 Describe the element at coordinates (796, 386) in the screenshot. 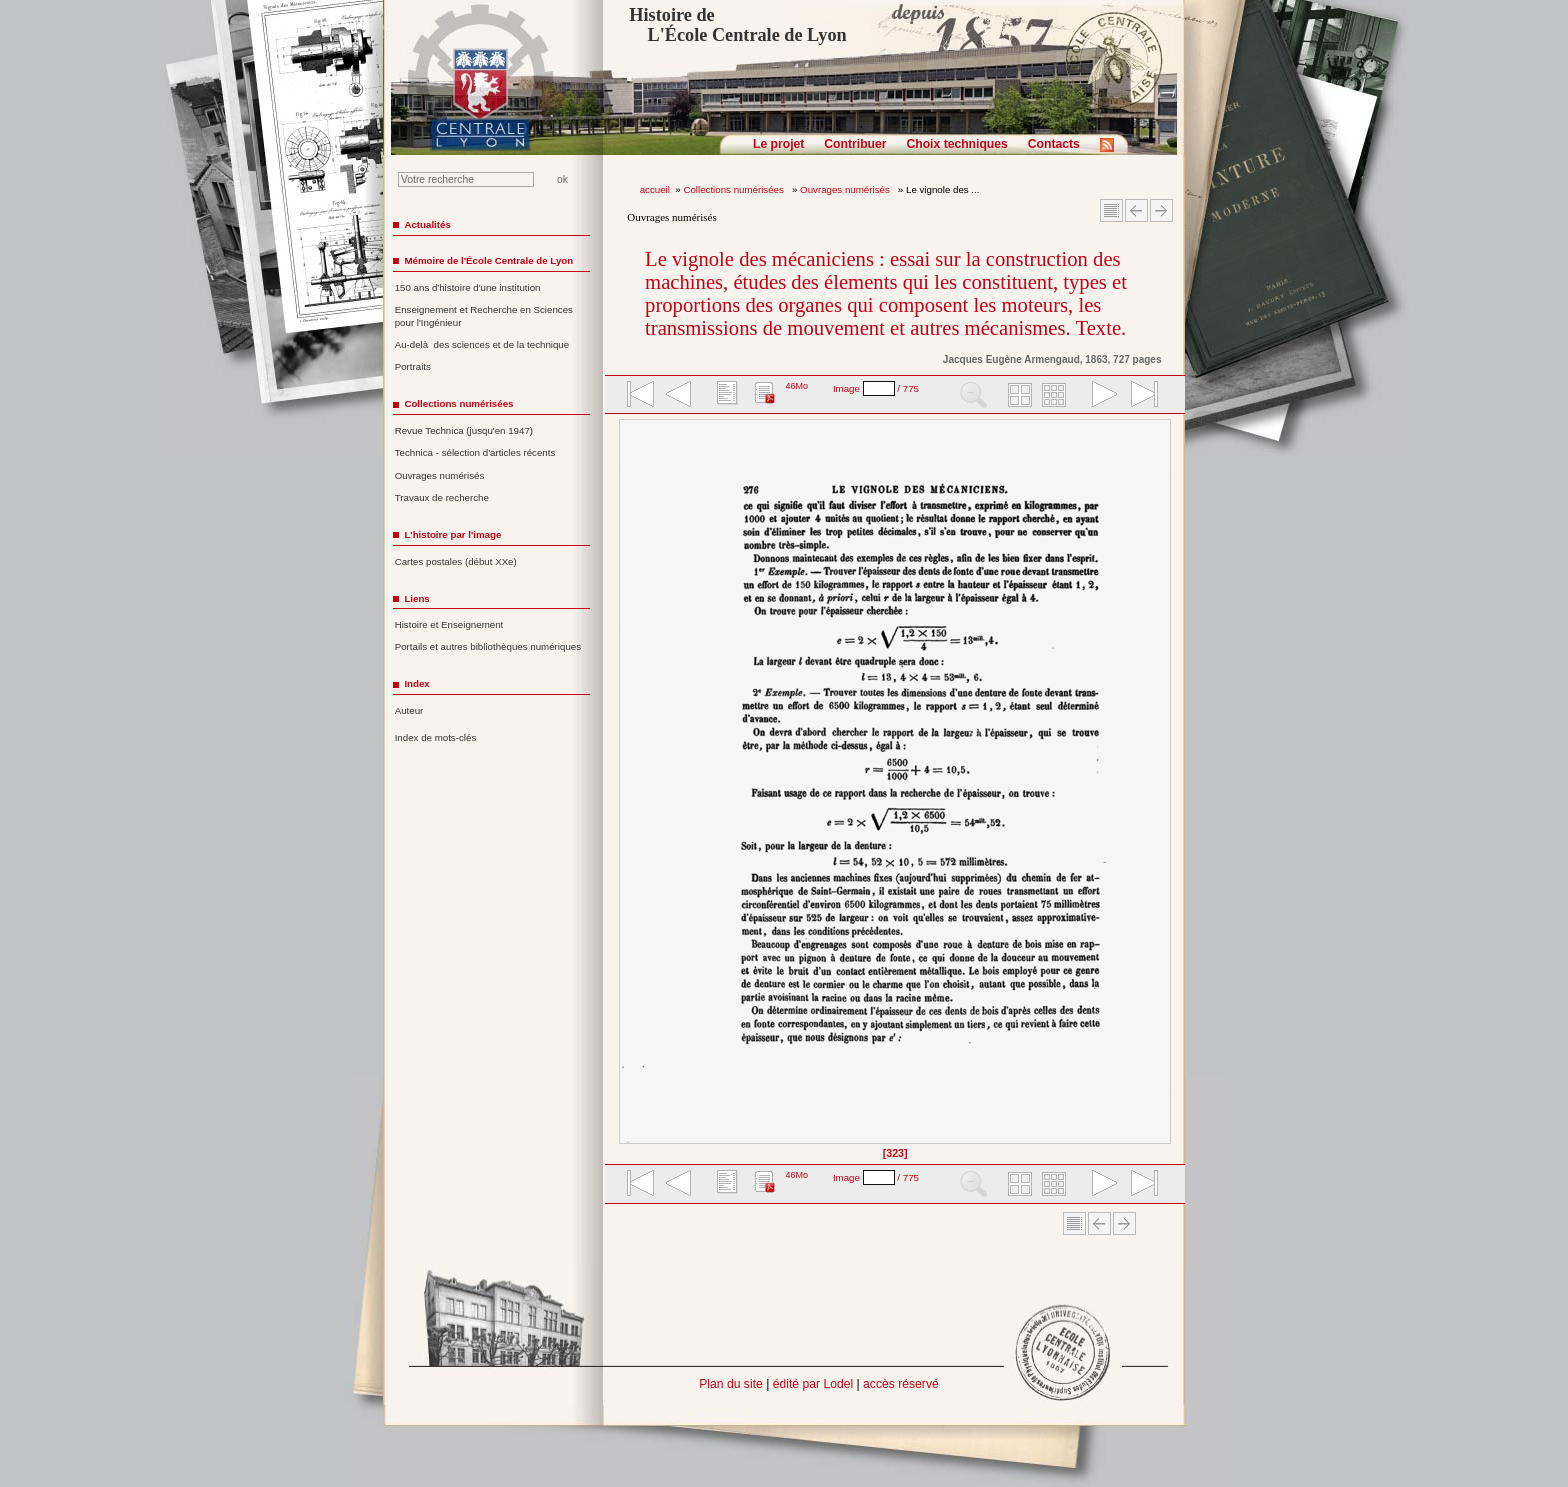

I see `46Mo` at that location.